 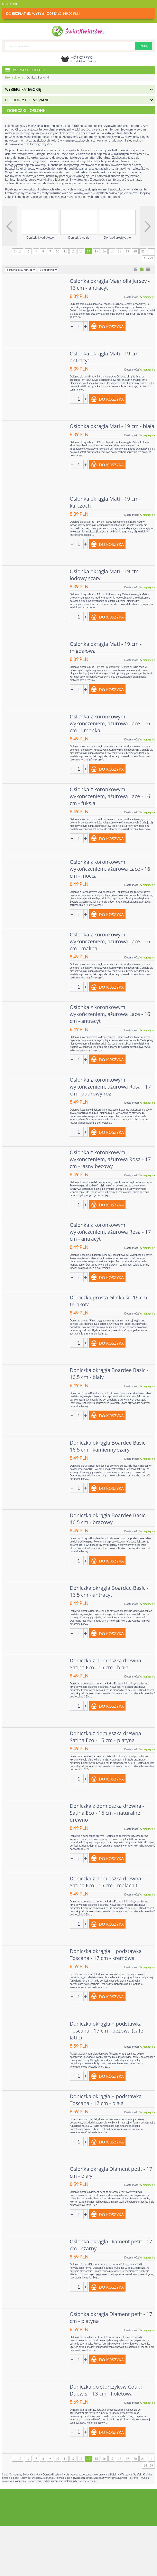 I want to click on Osłonka okrągła Mati - 19 cm - karczoch, so click(x=106, y=500).